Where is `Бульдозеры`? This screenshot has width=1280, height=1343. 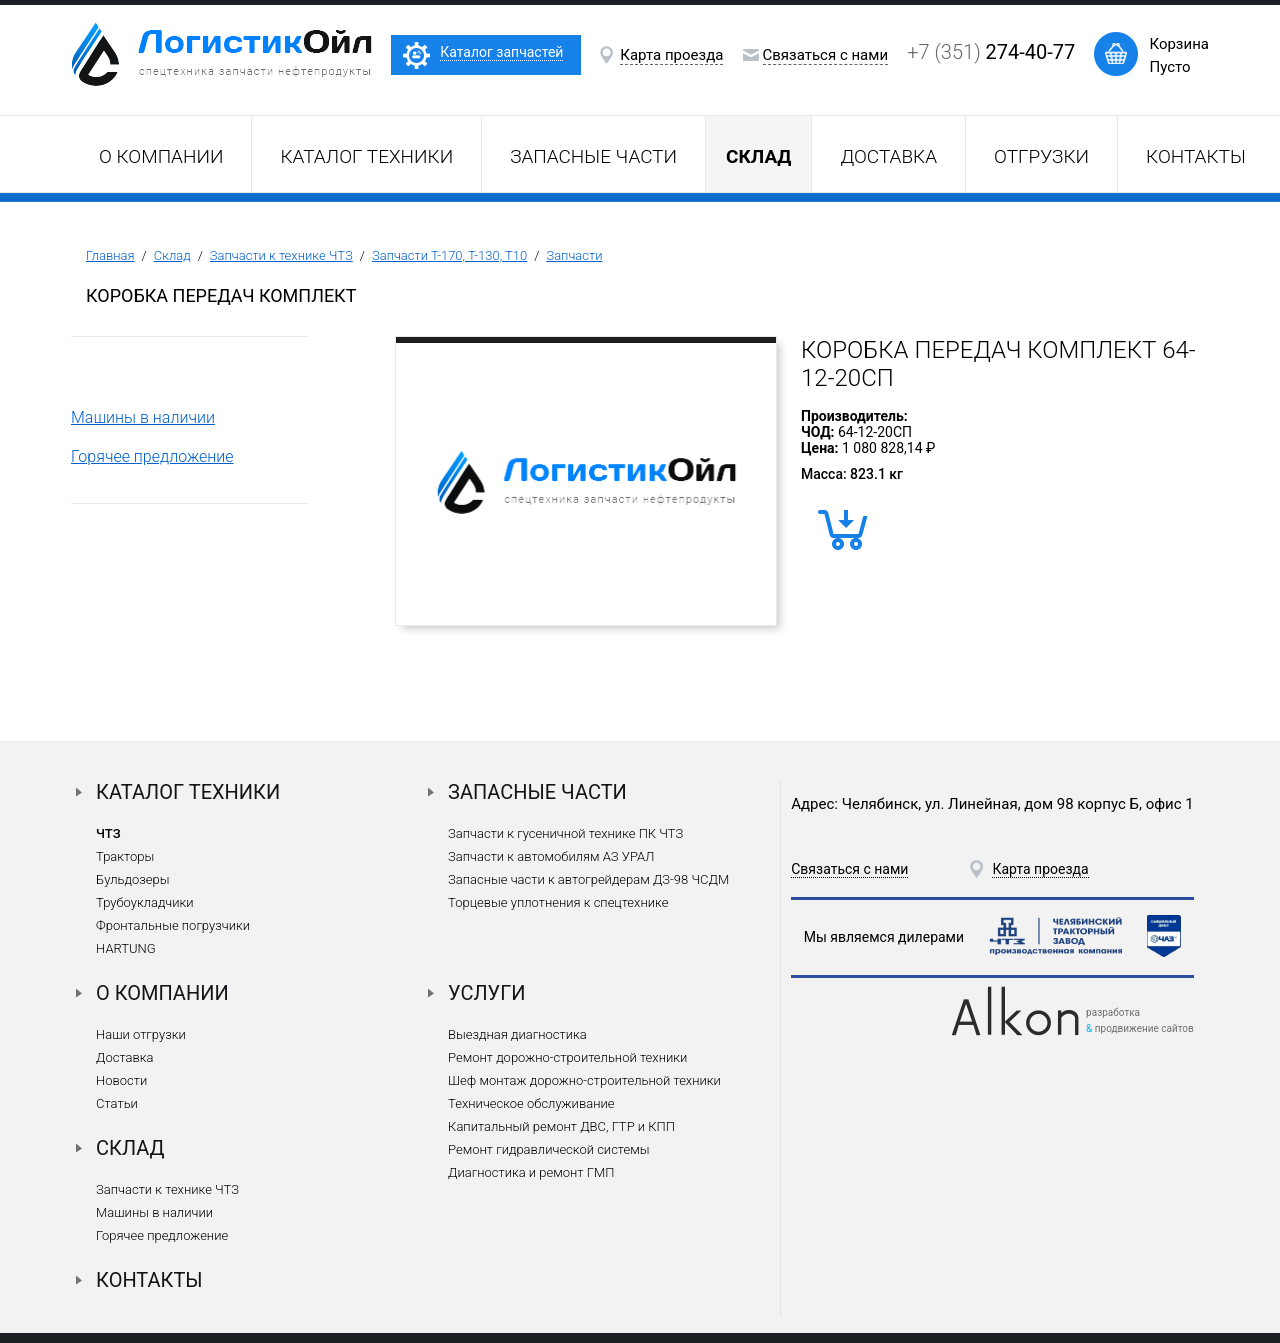 Бульдозеры is located at coordinates (132, 879).